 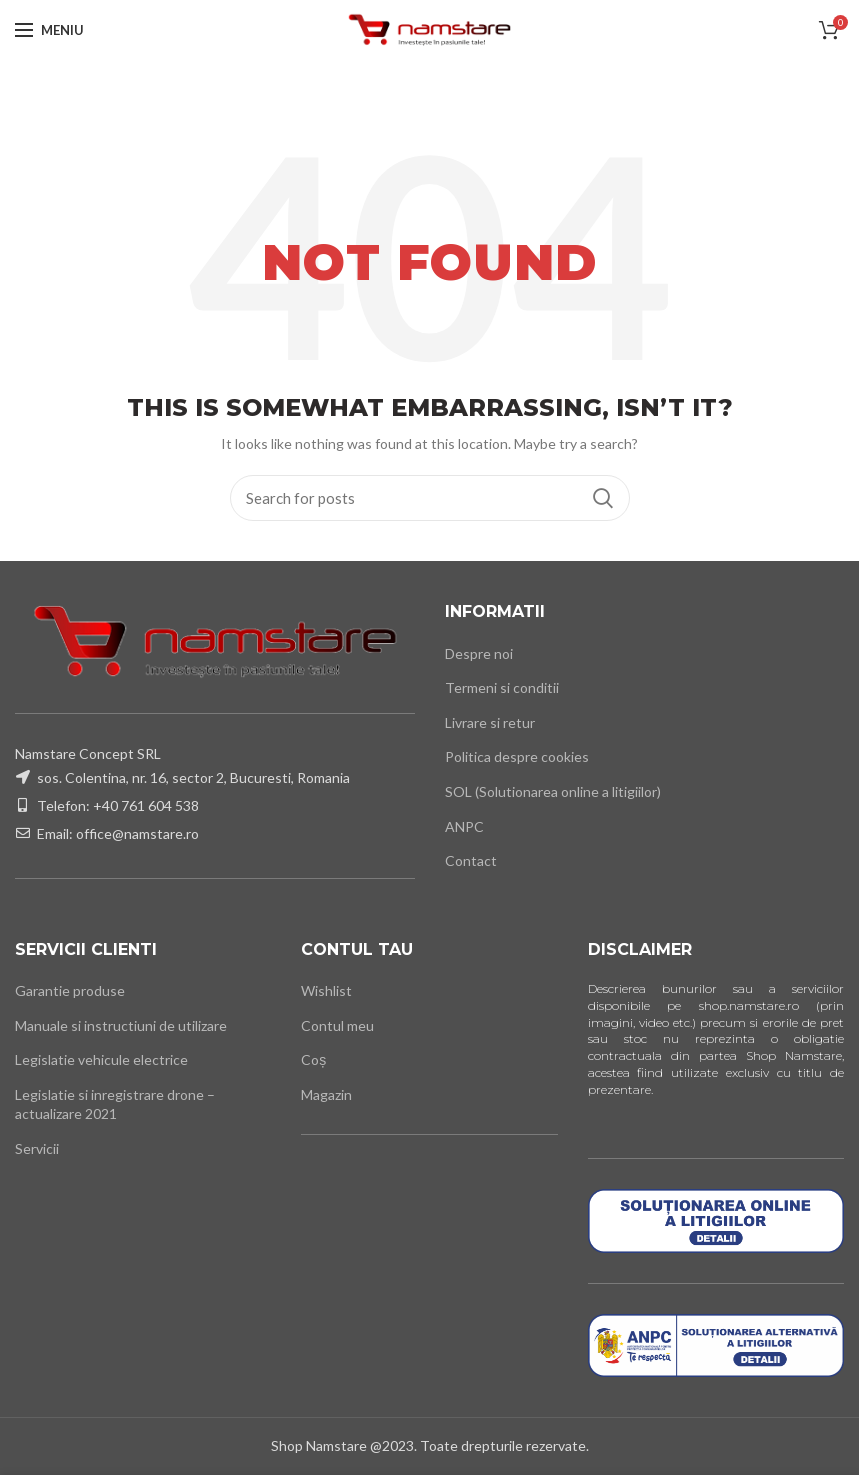 What do you see at coordinates (115, 1104) in the screenshot?
I see `Legislatie si inregistrare drone – actualizare 2021` at bounding box center [115, 1104].